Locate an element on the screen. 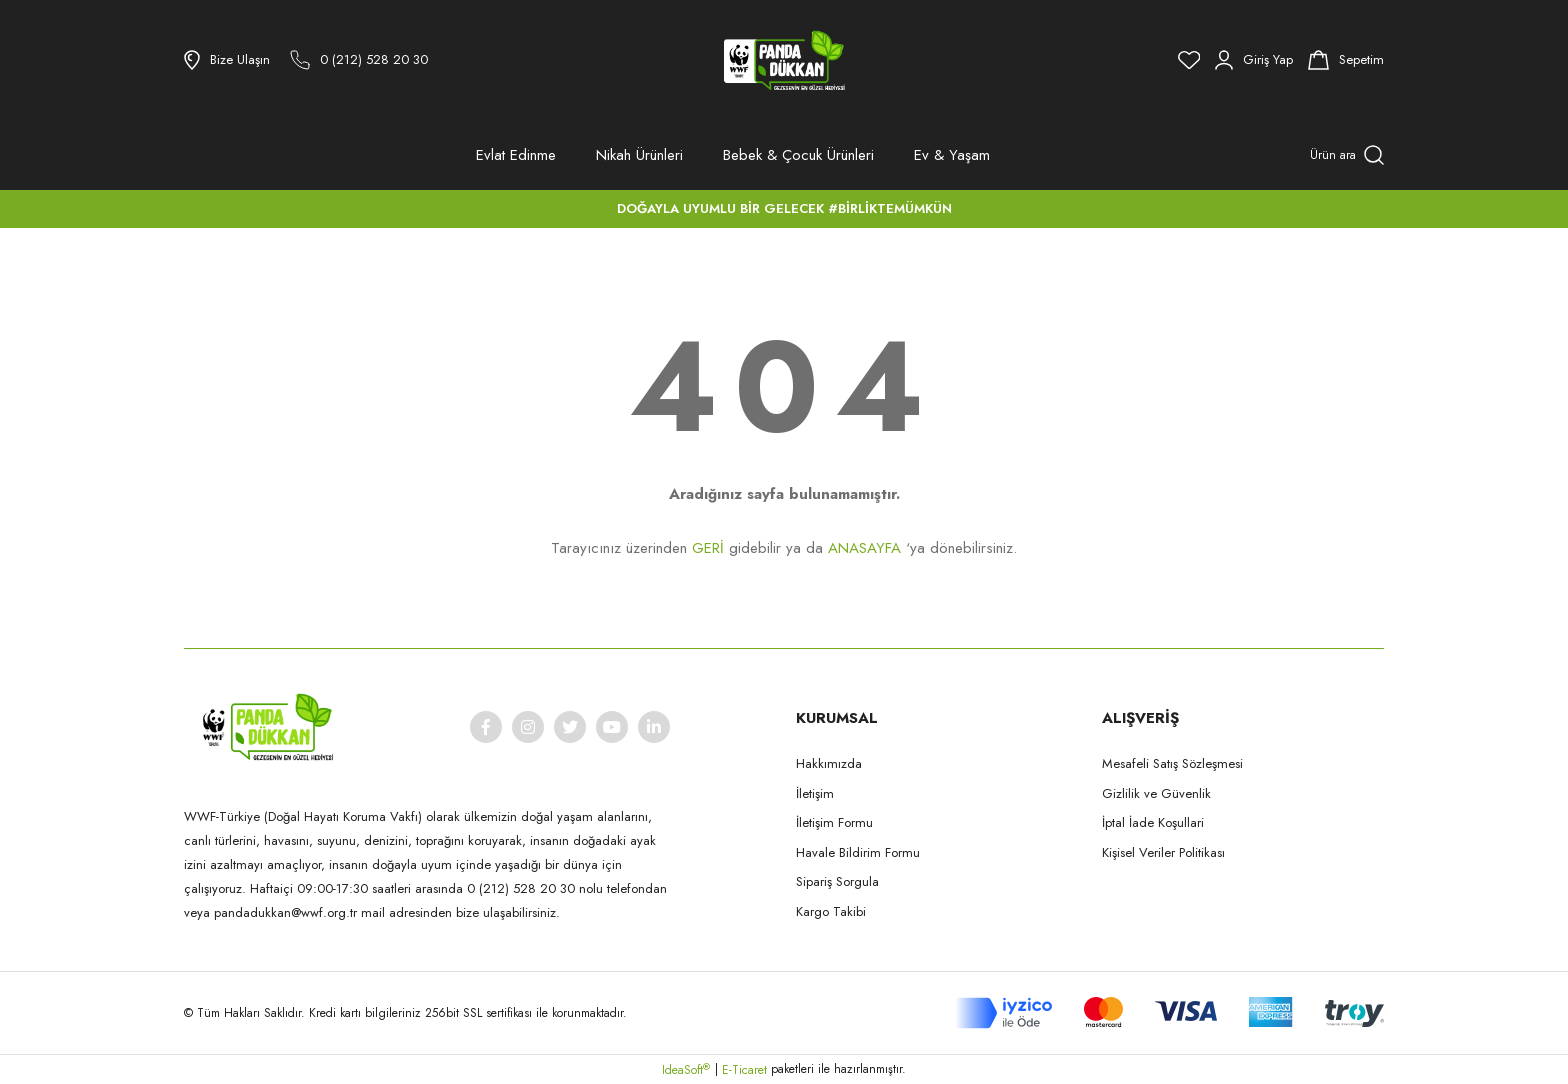 This screenshot has width=1568, height=1084. Hakkımızda is located at coordinates (829, 763).